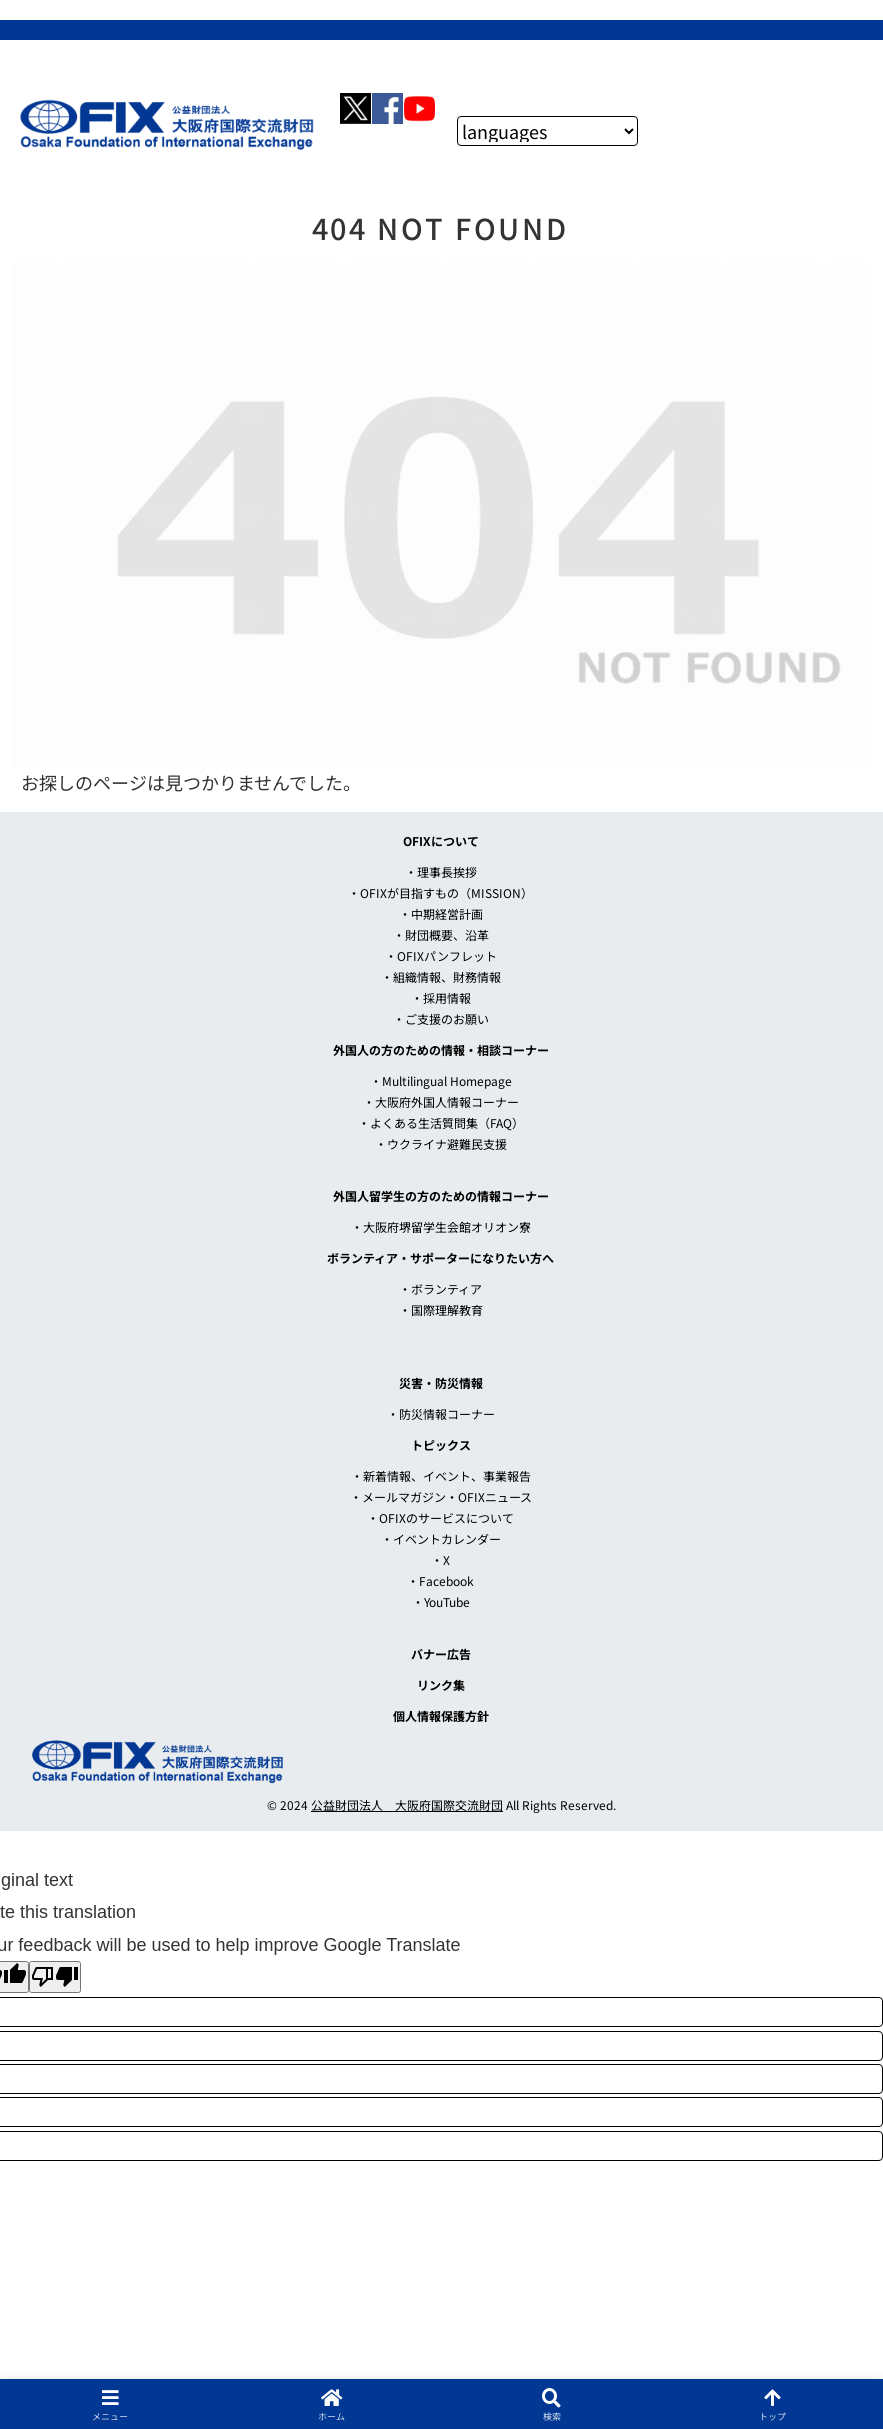 The image size is (883, 2429). What do you see at coordinates (55, 1977) in the screenshot?
I see `[Poor translation]` at bounding box center [55, 1977].